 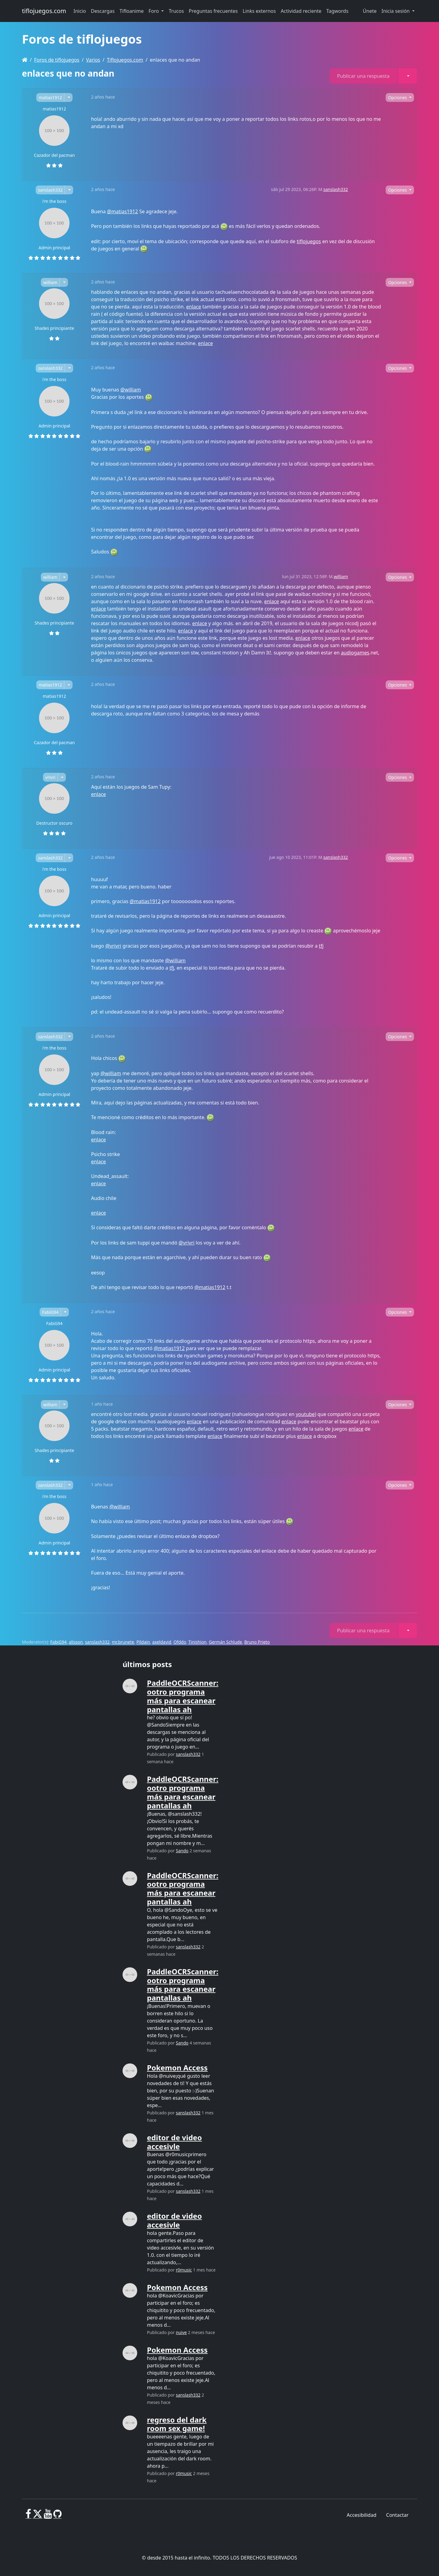 What do you see at coordinates (225, 1642) in the screenshot?
I see `Germán Schlude` at bounding box center [225, 1642].